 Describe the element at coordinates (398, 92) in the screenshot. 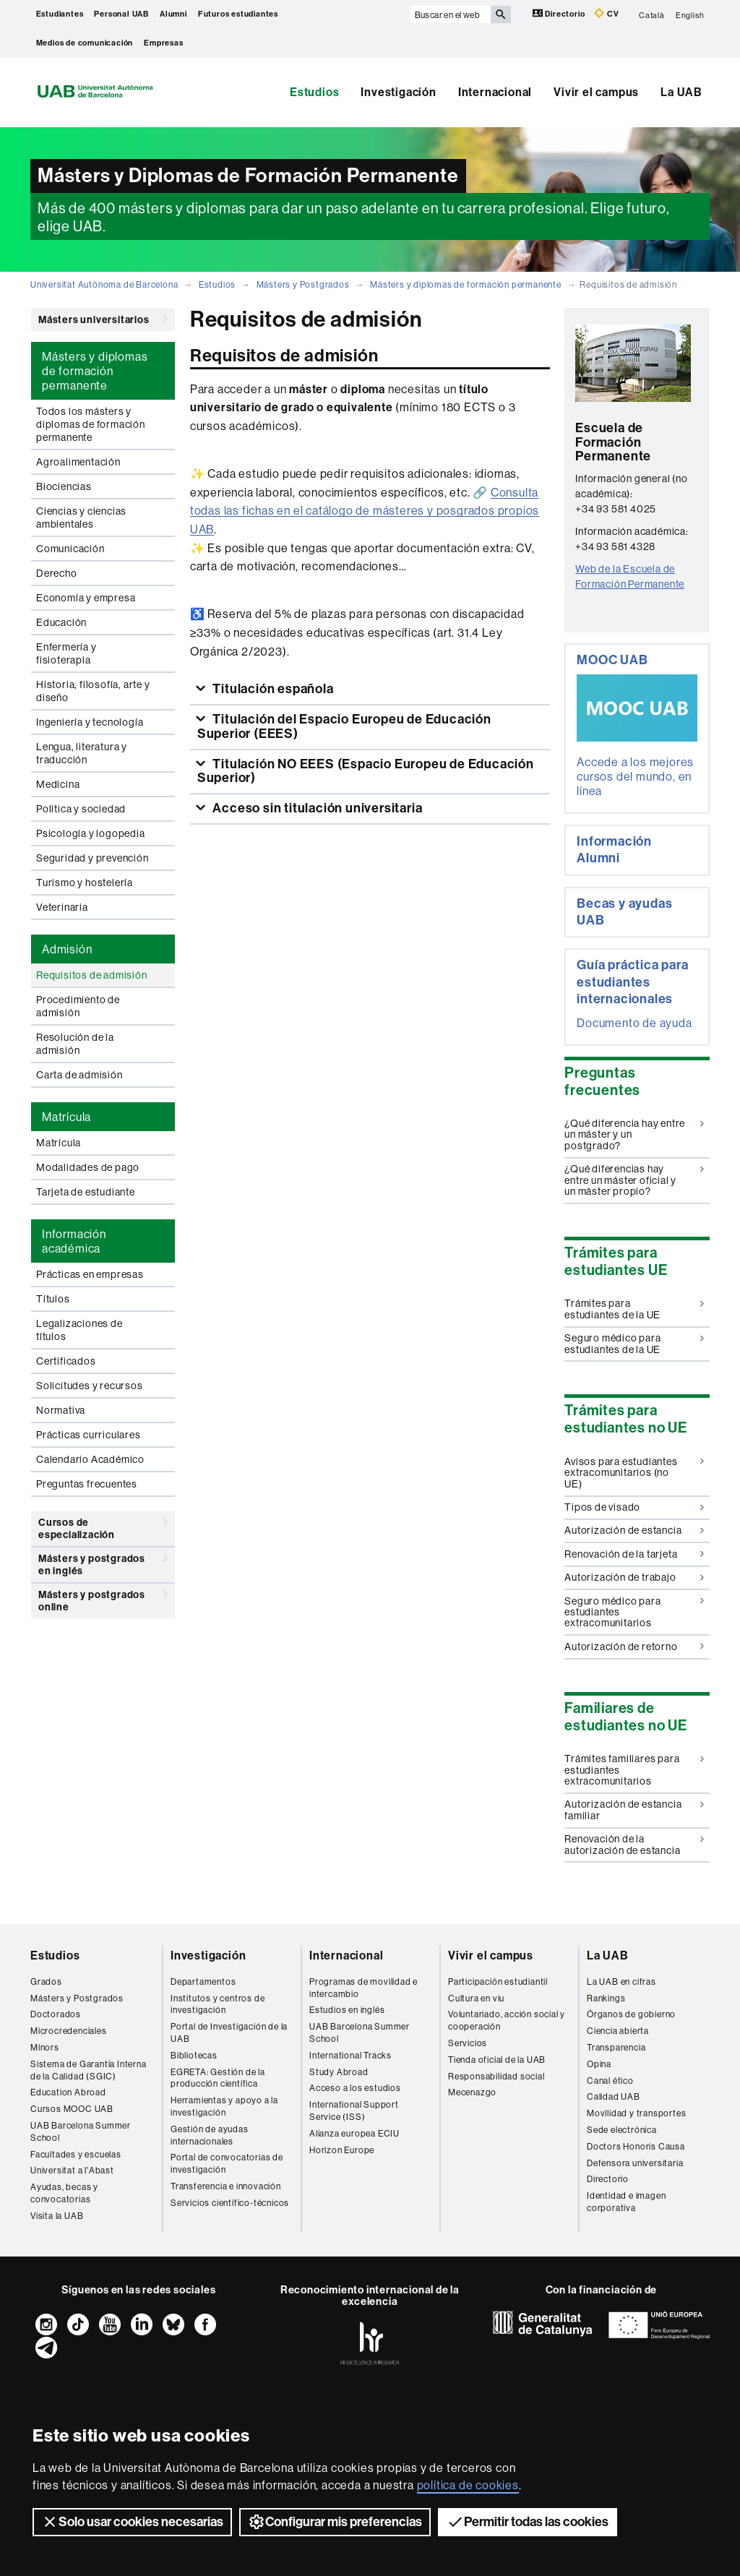

I see `Investigación` at that location.